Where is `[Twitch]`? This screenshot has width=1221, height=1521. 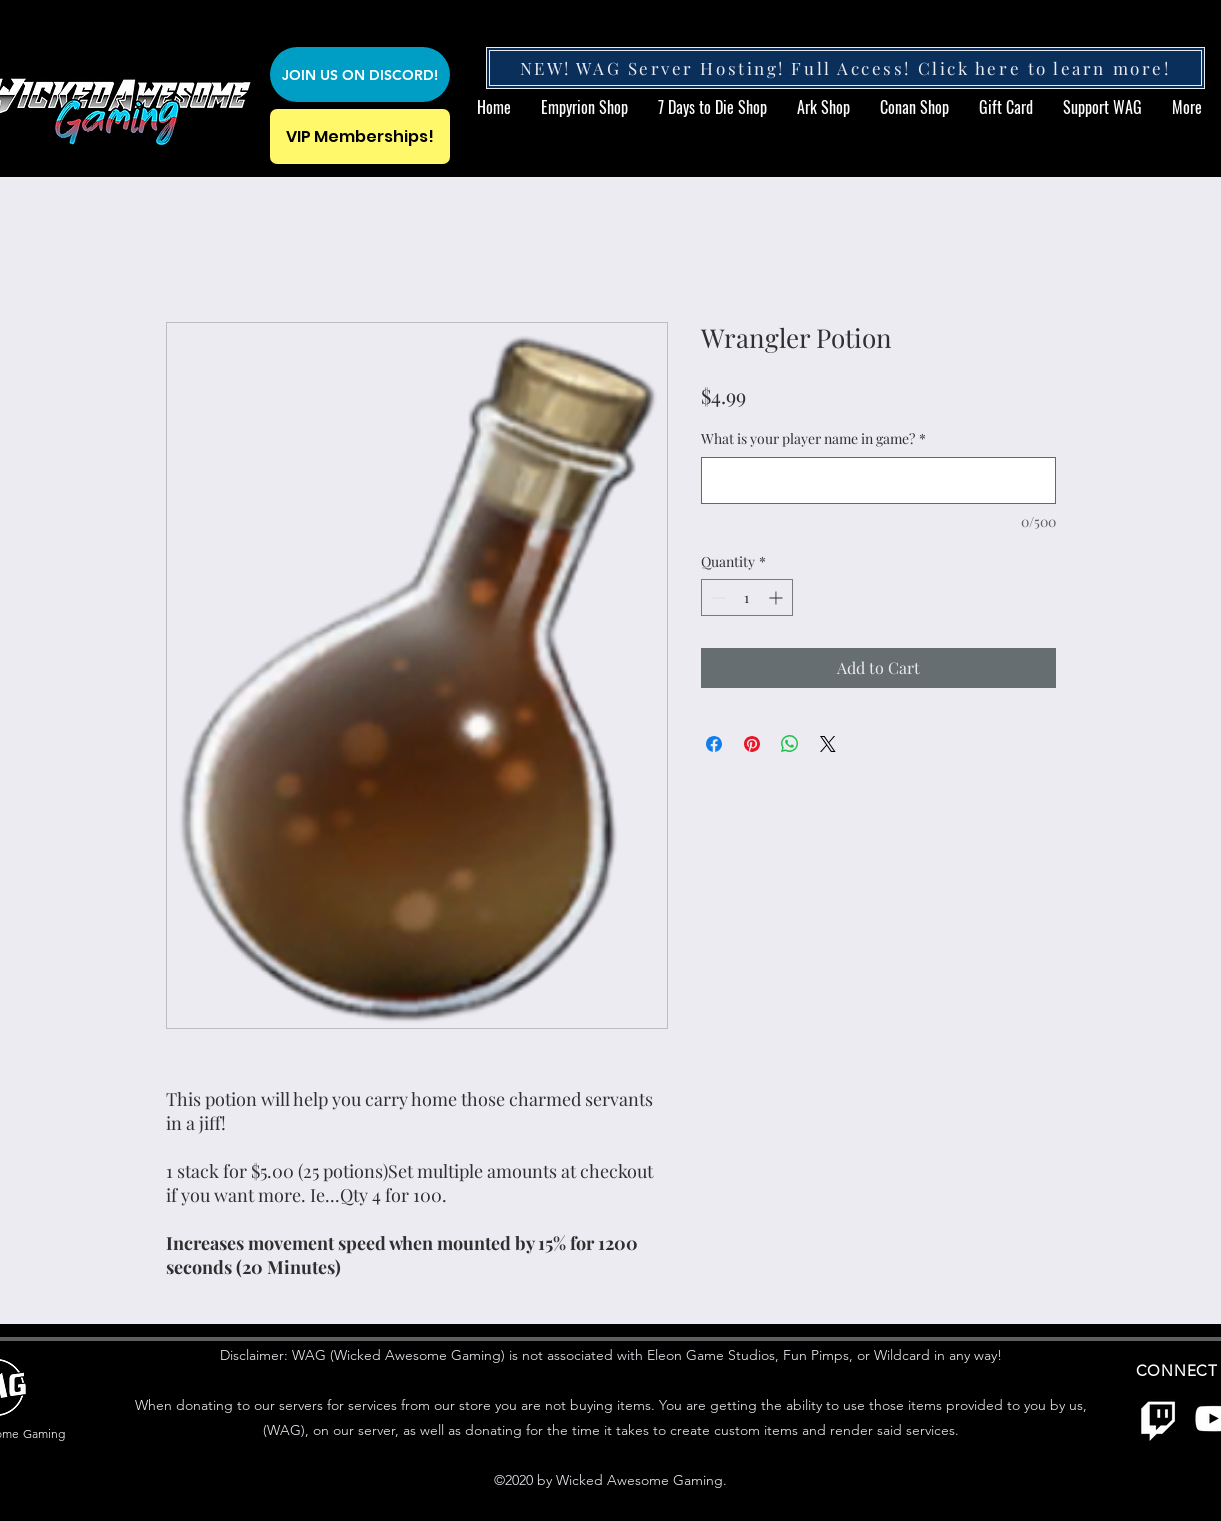 [Twitch] is located at coordinates (1158, 1418).